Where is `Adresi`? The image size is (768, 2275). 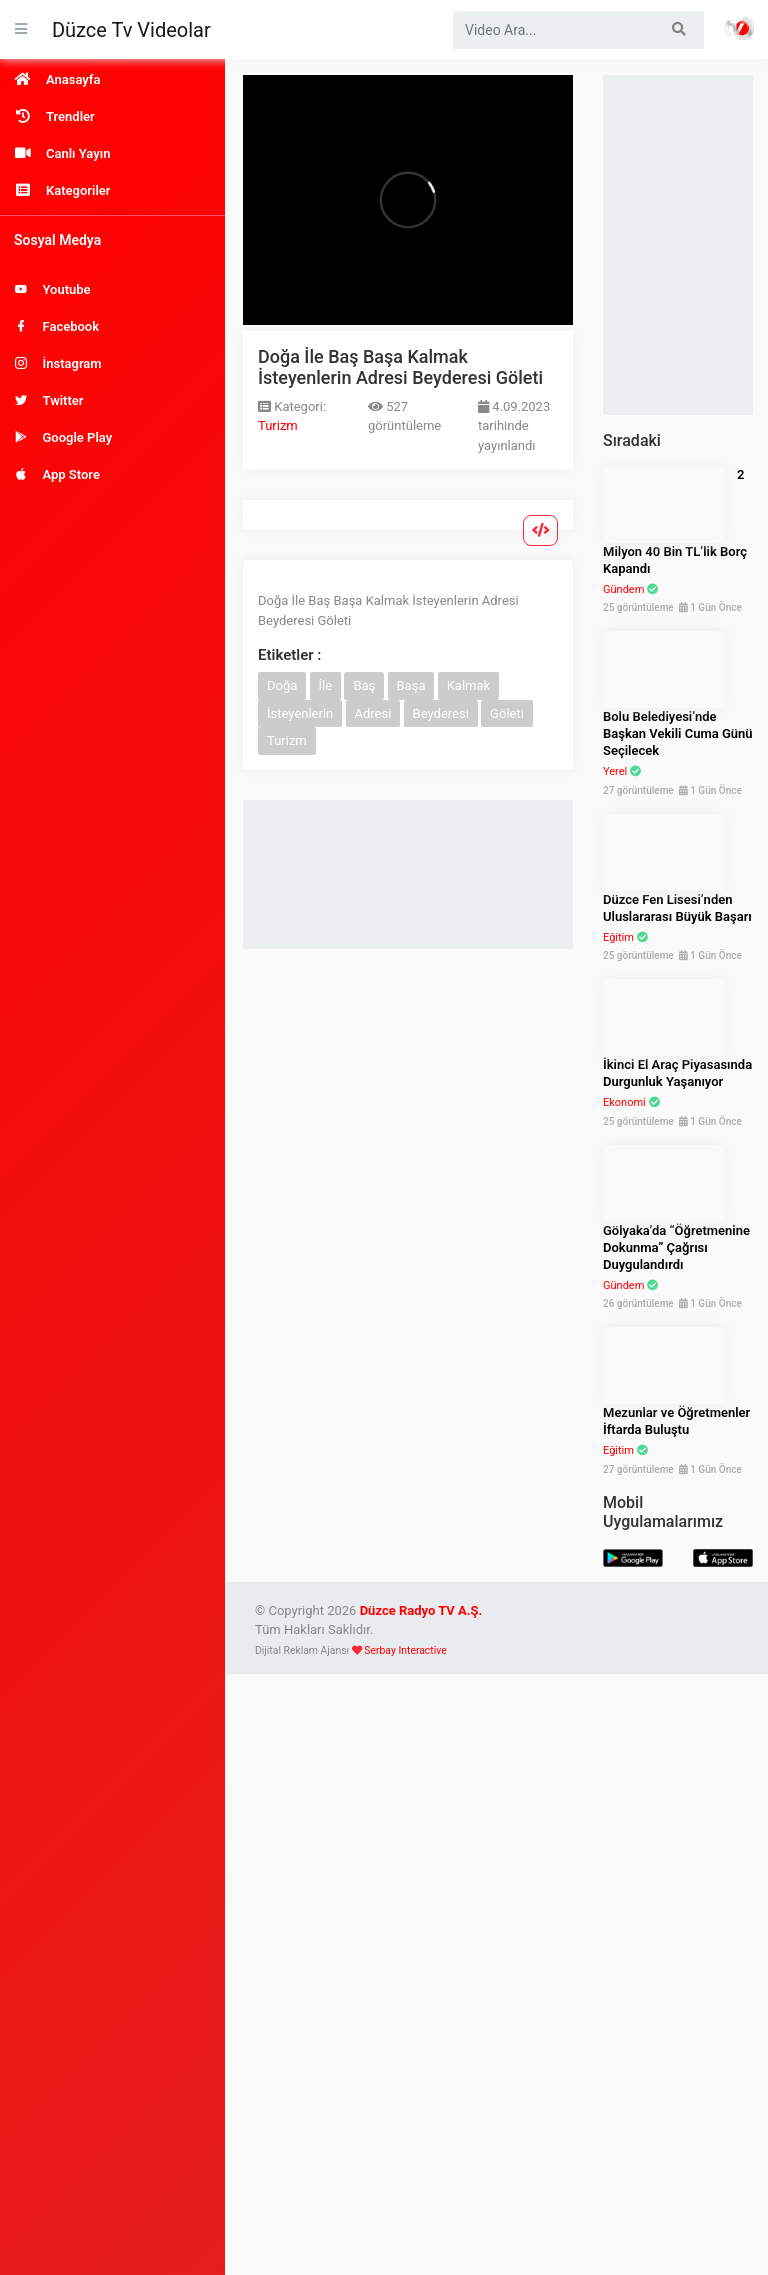 Adresi is located at coordinates (373, 713).